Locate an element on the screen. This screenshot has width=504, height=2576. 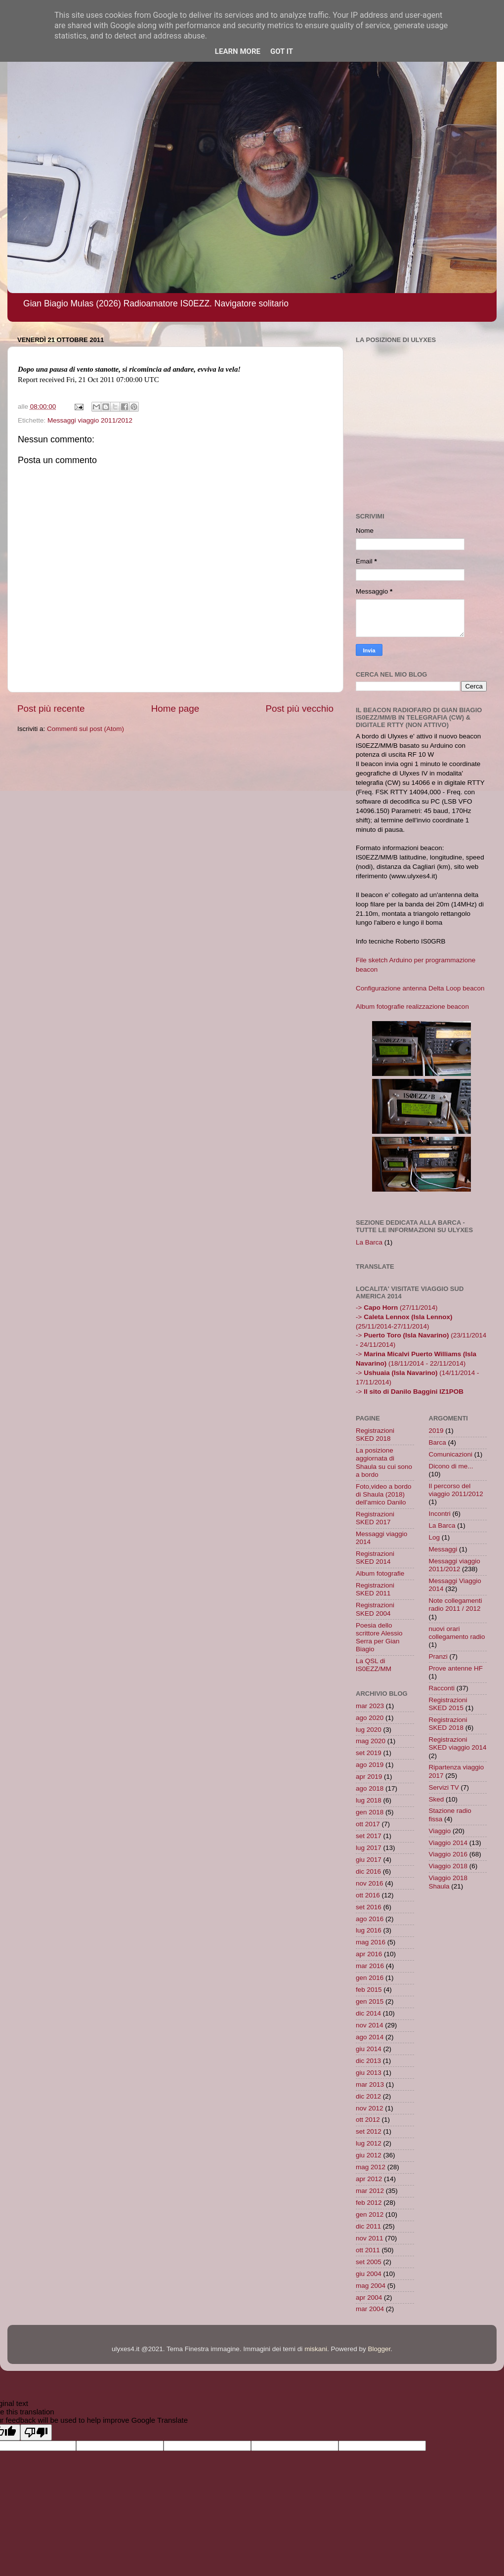
ott 2017 is located at coordinates (368, 1824).